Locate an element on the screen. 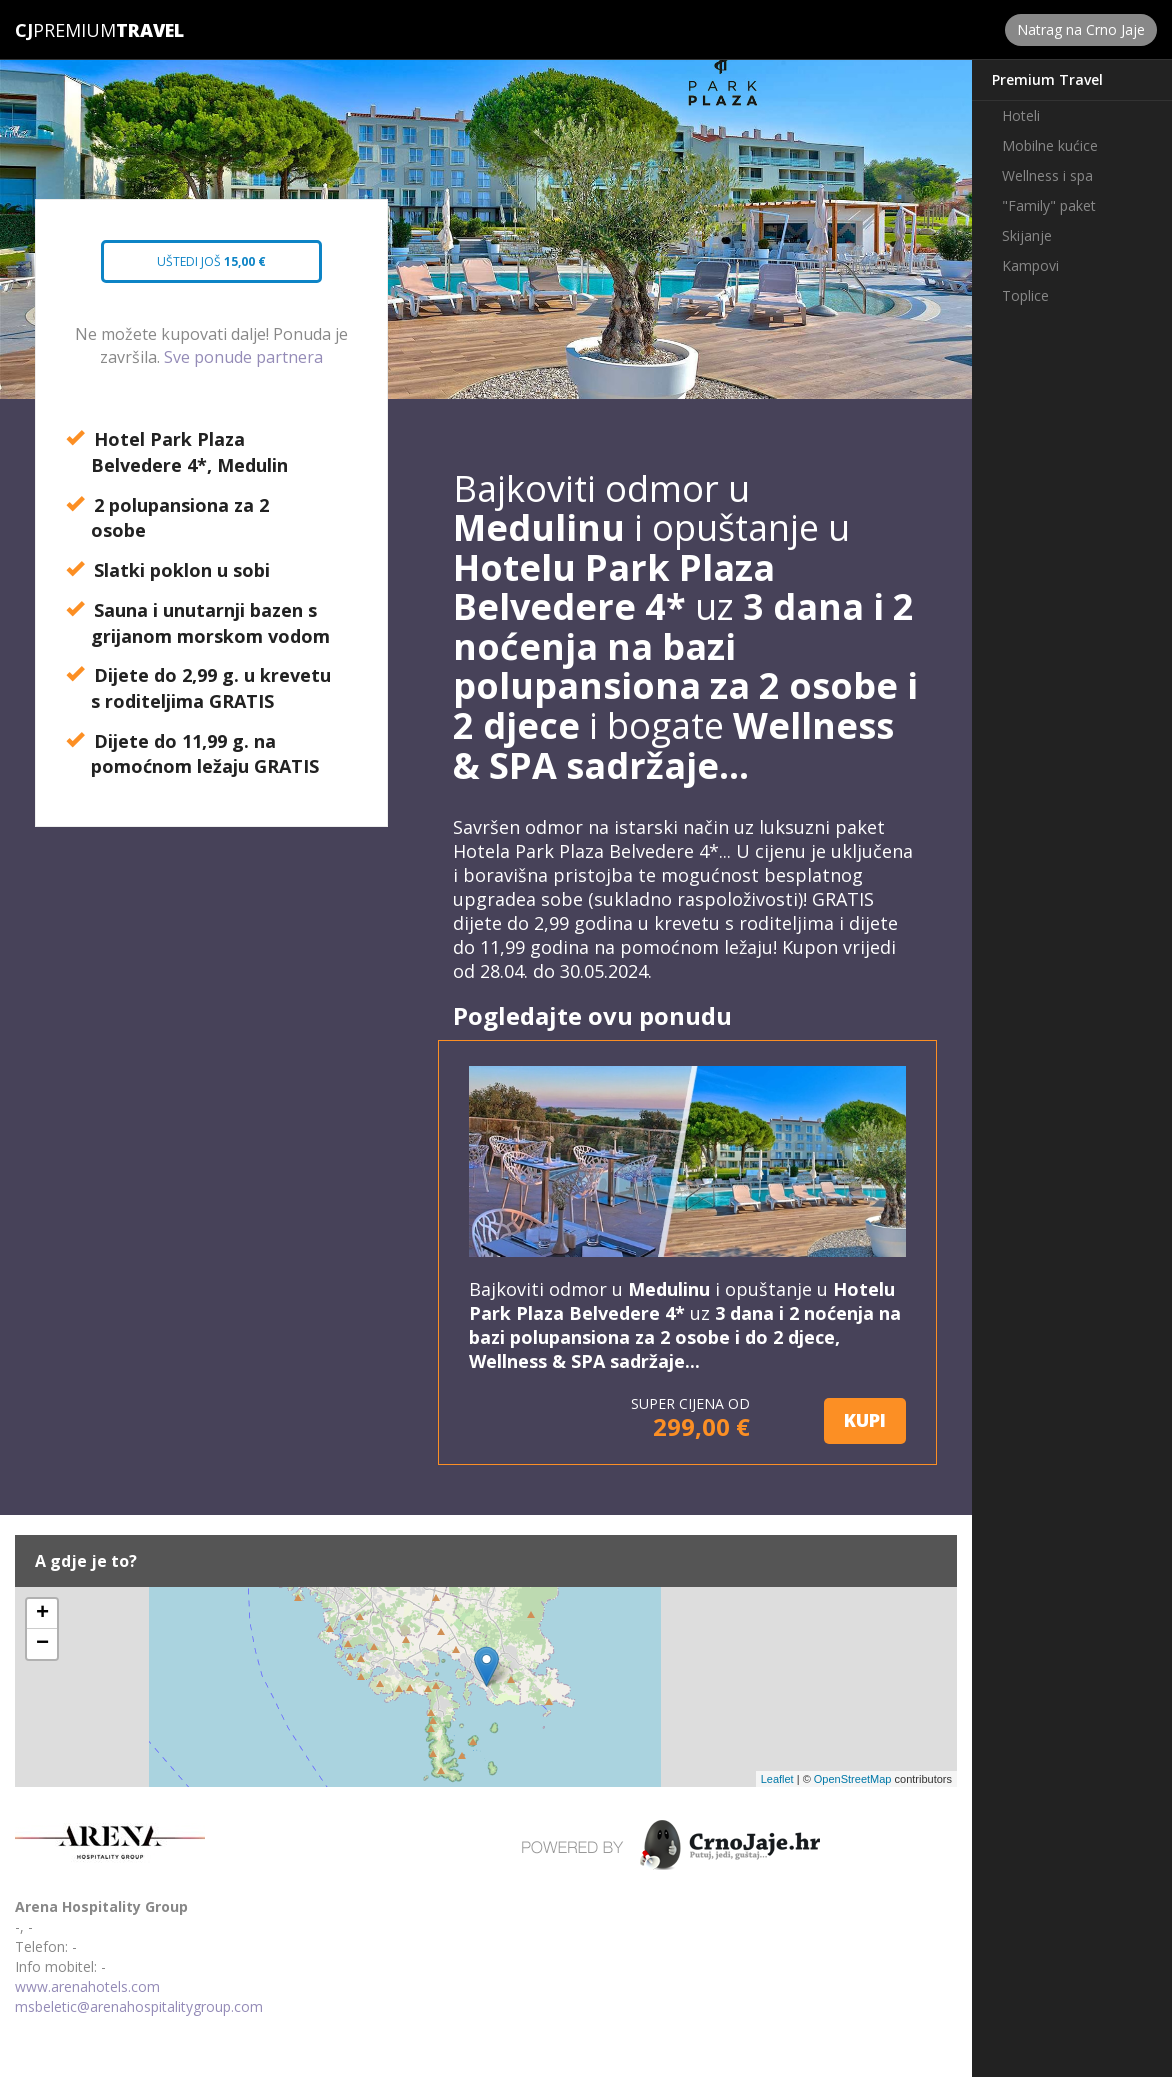 The height and width of the screenshot is (2077, 1172). Hoteli is located at coordinates (1021, 115).